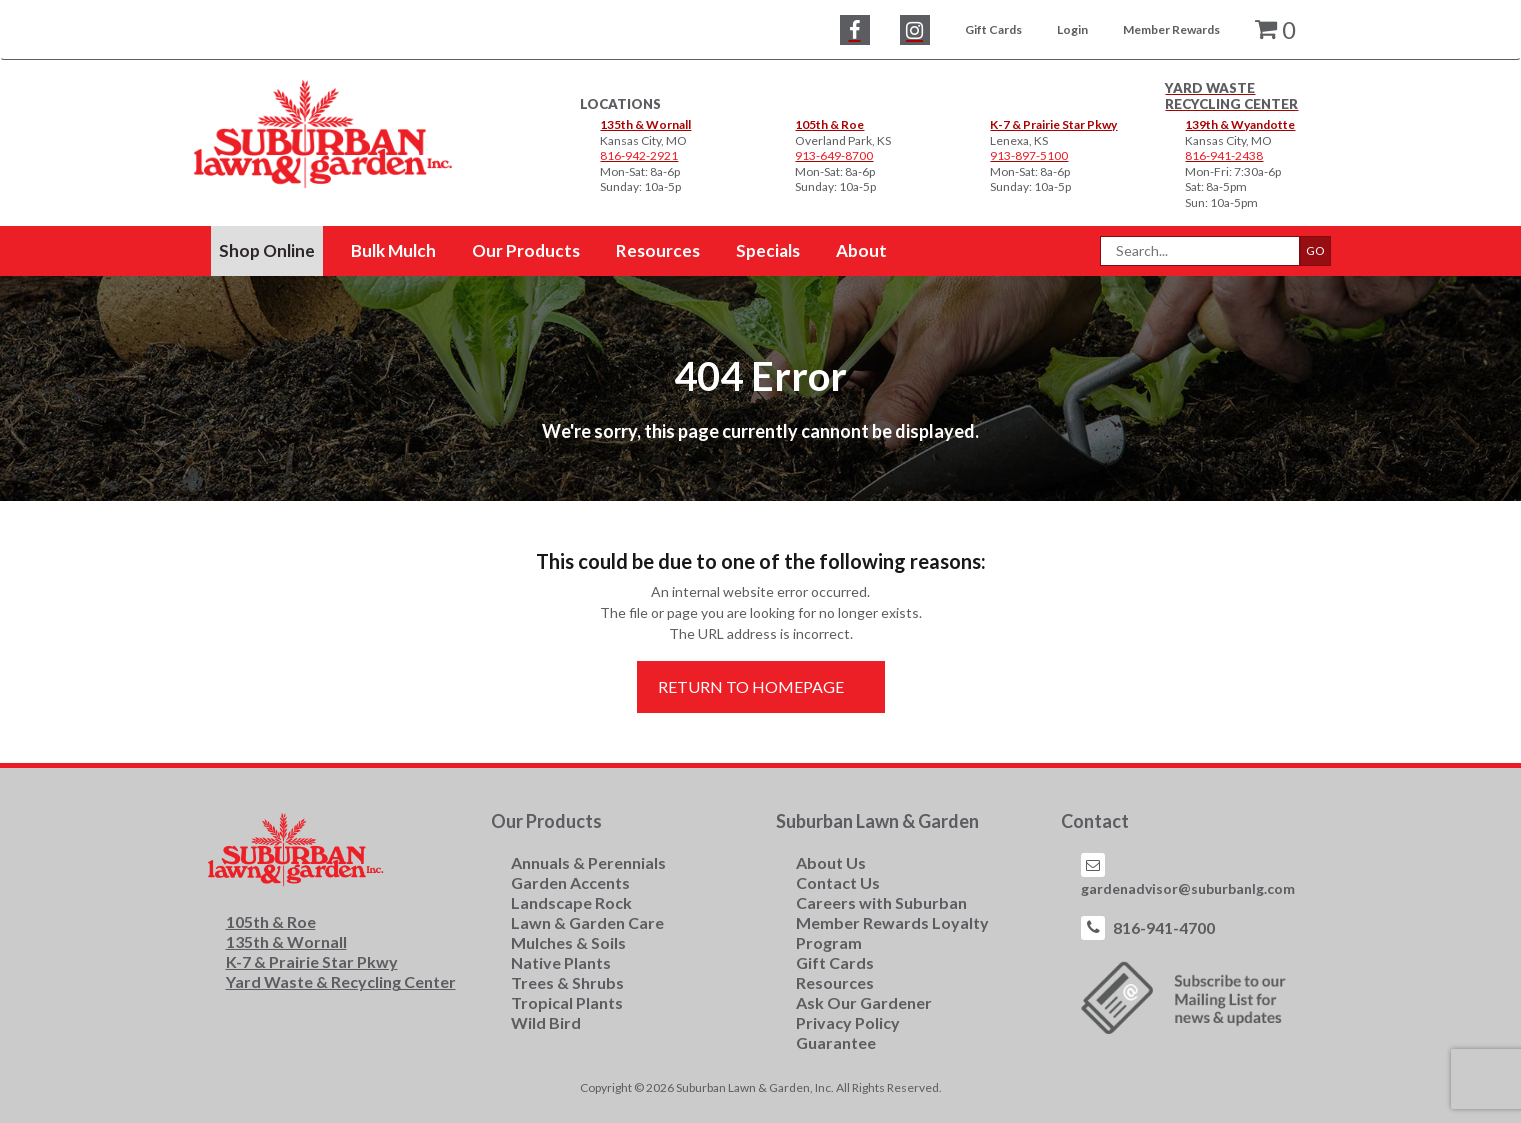 This screenshot has height=1123, width=1521. I want to click on Lawn & Garden Care, so click(587, 922).